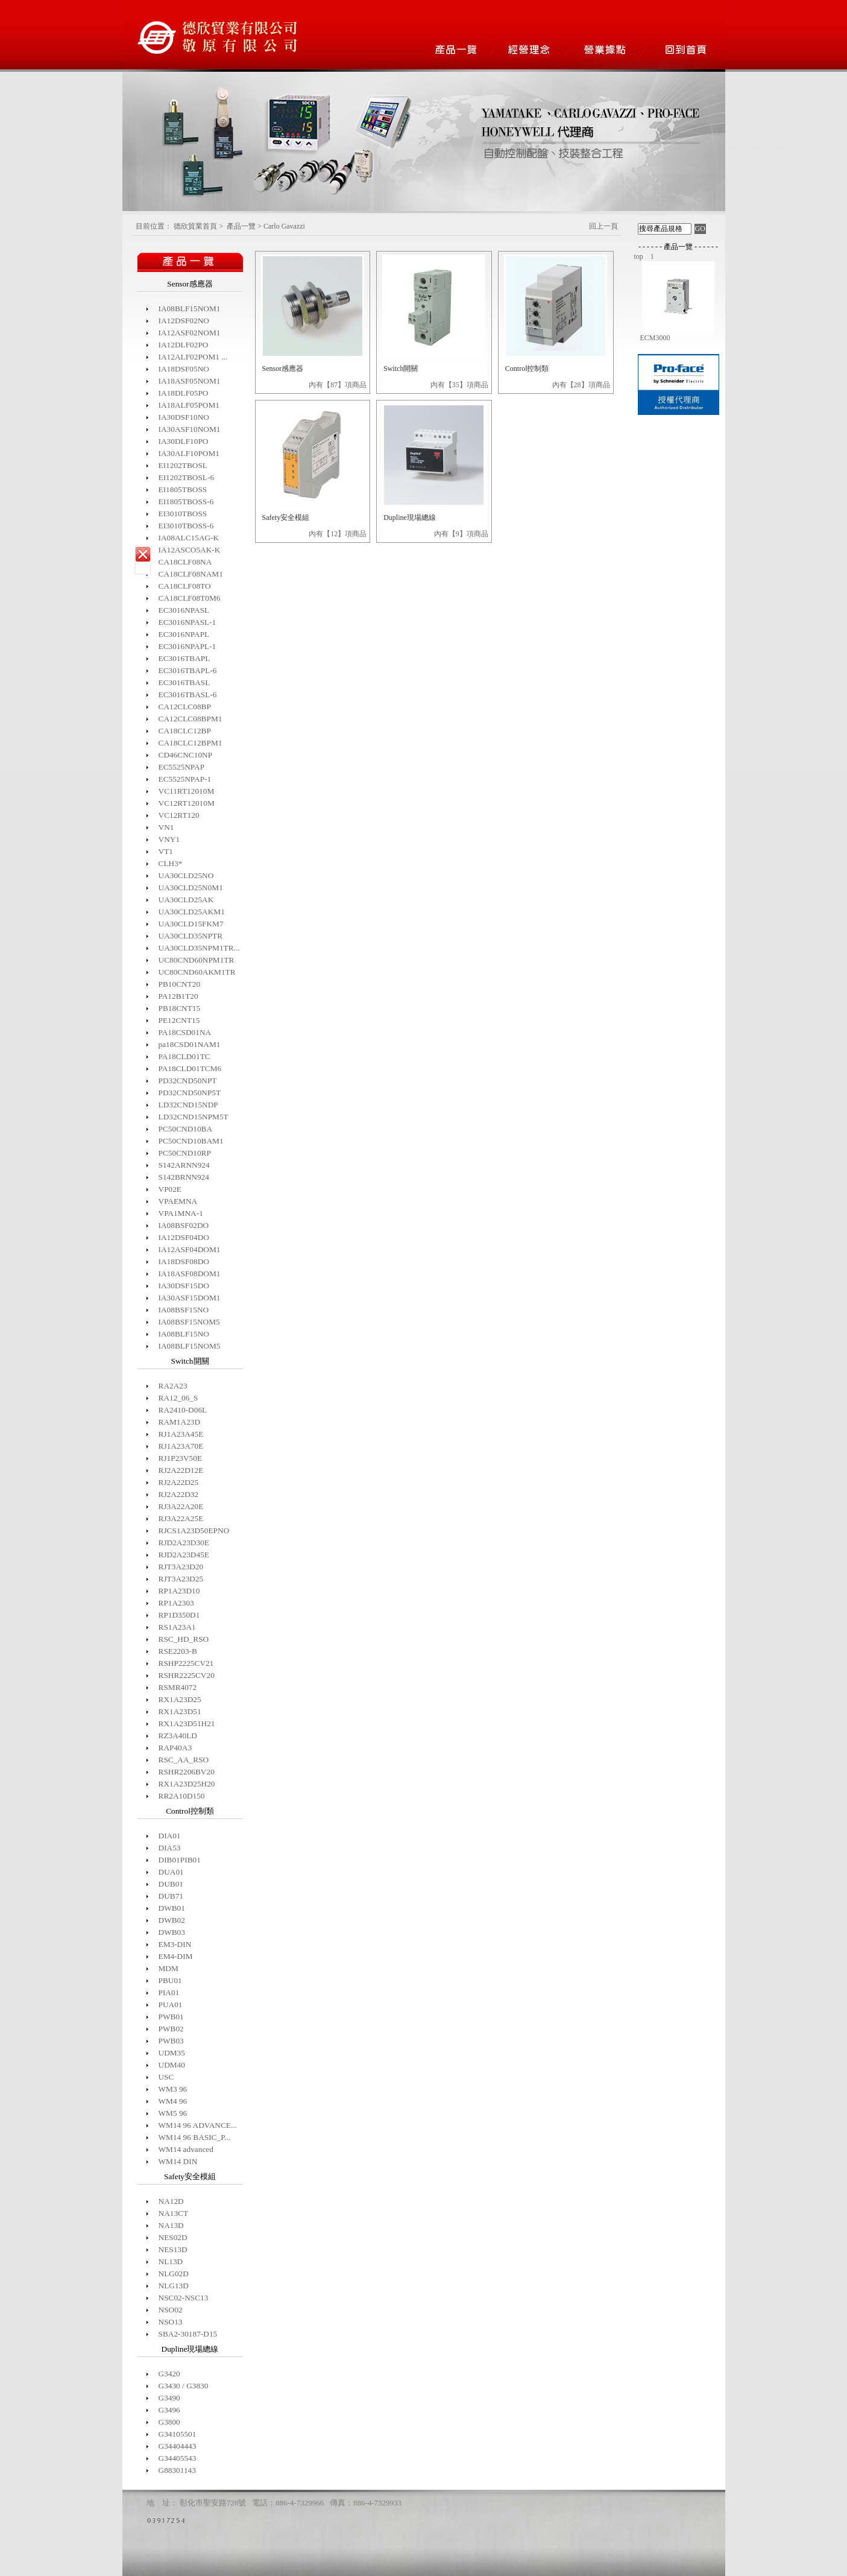 This screenshot has height=2576, width=847. What do you see at coordinates (187, 646) in the screenshot?
I see `EC3016NPAPL-1` at bounding box center [187, 646].